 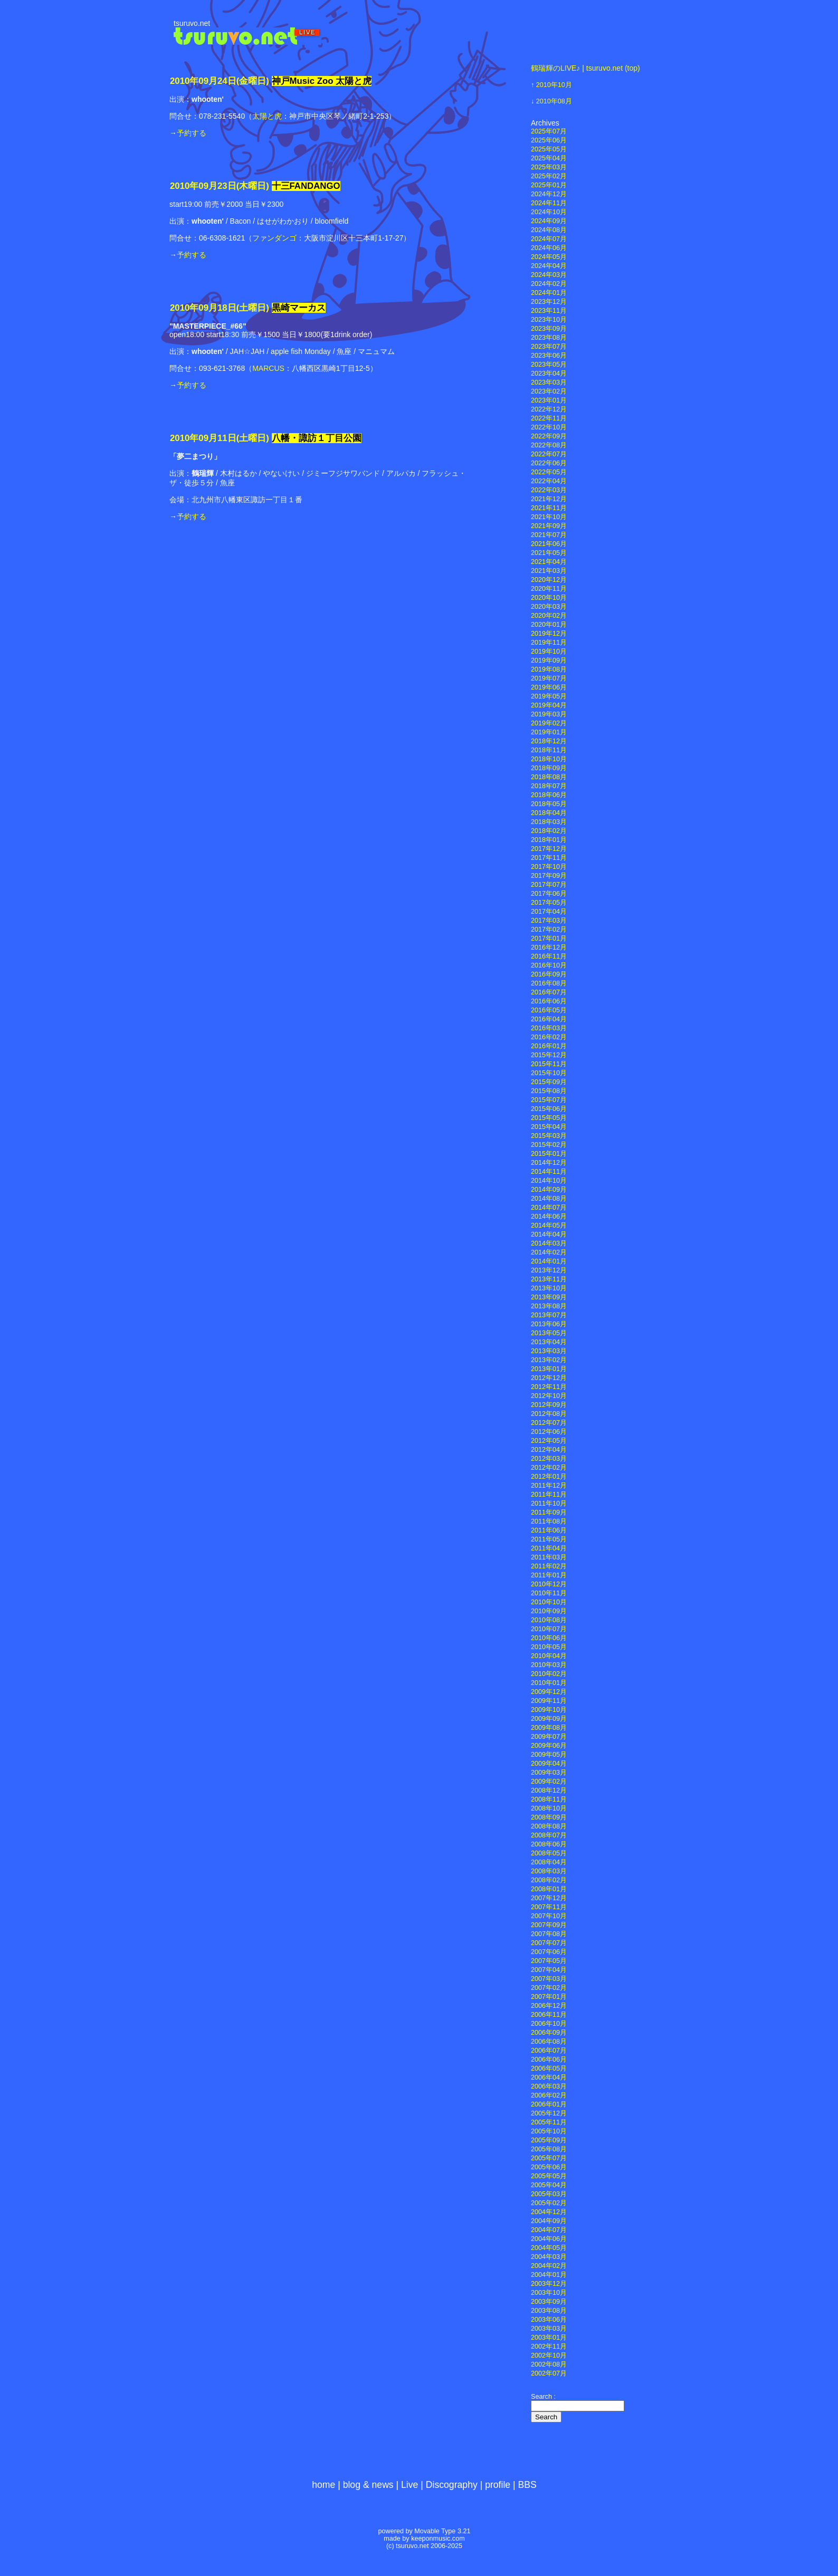 What do you see at coordinates (549, 185) in the screenshot?
I see `2025年01月` at bounding box center [549, 185].